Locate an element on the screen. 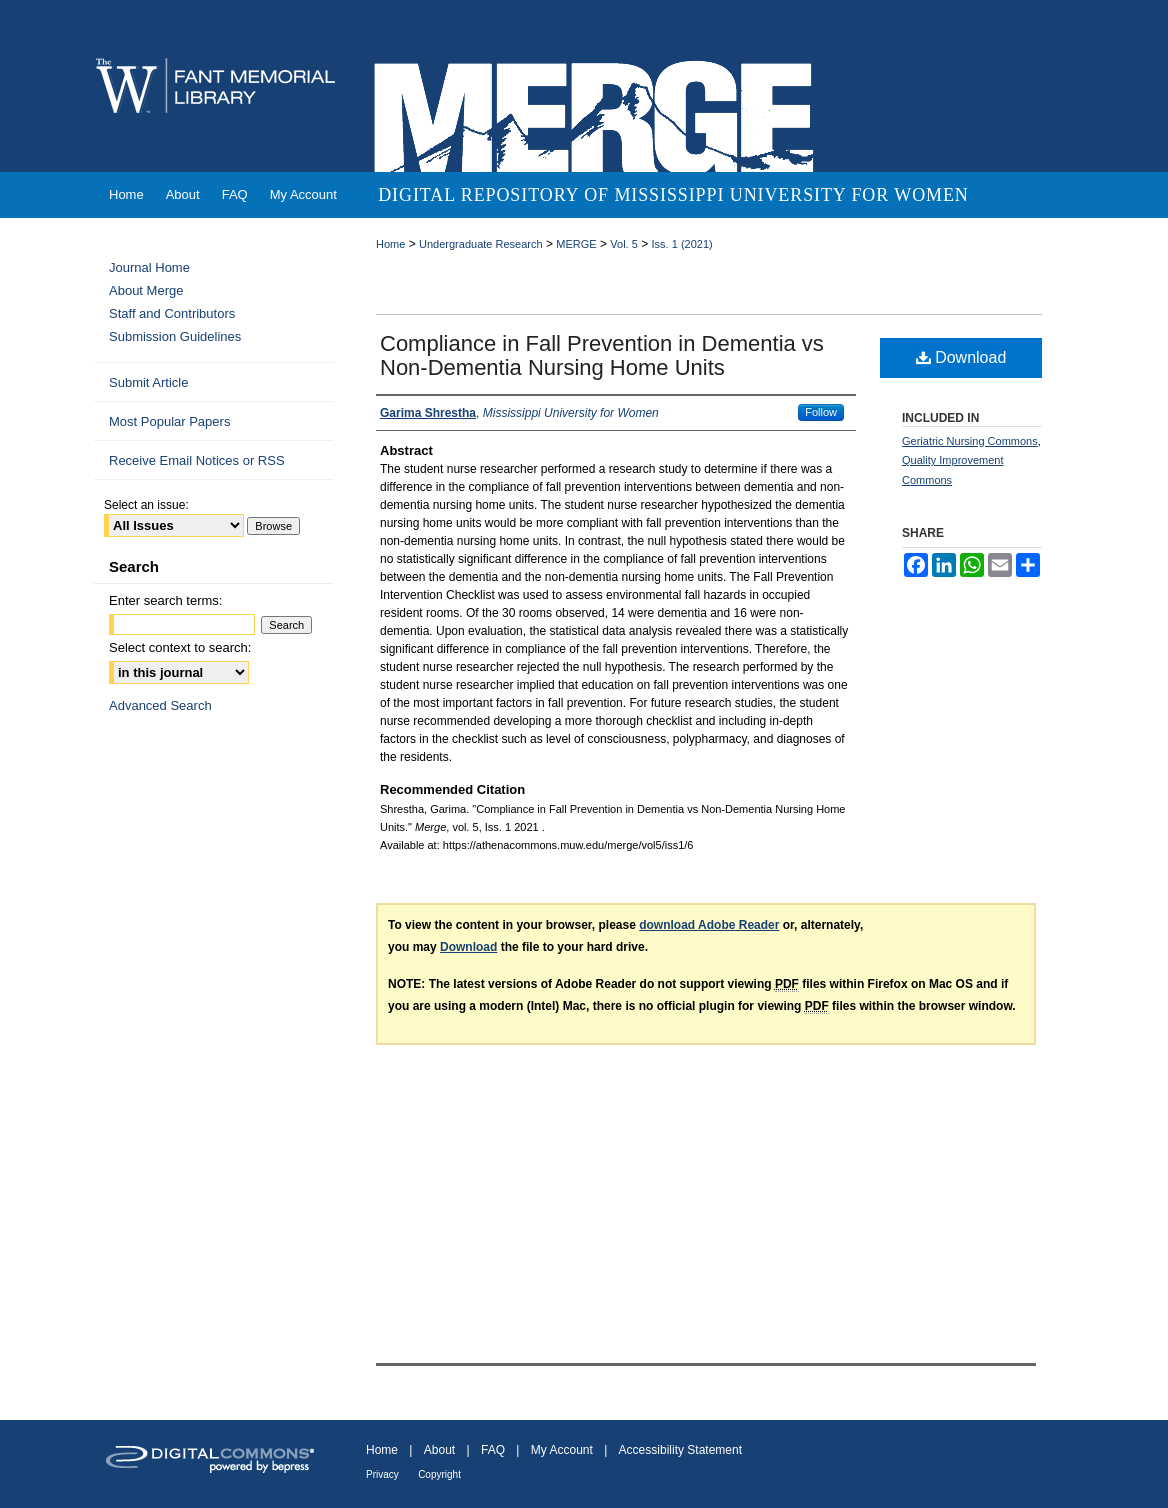  Submission Guidelines is located at coordinates (175, 336).